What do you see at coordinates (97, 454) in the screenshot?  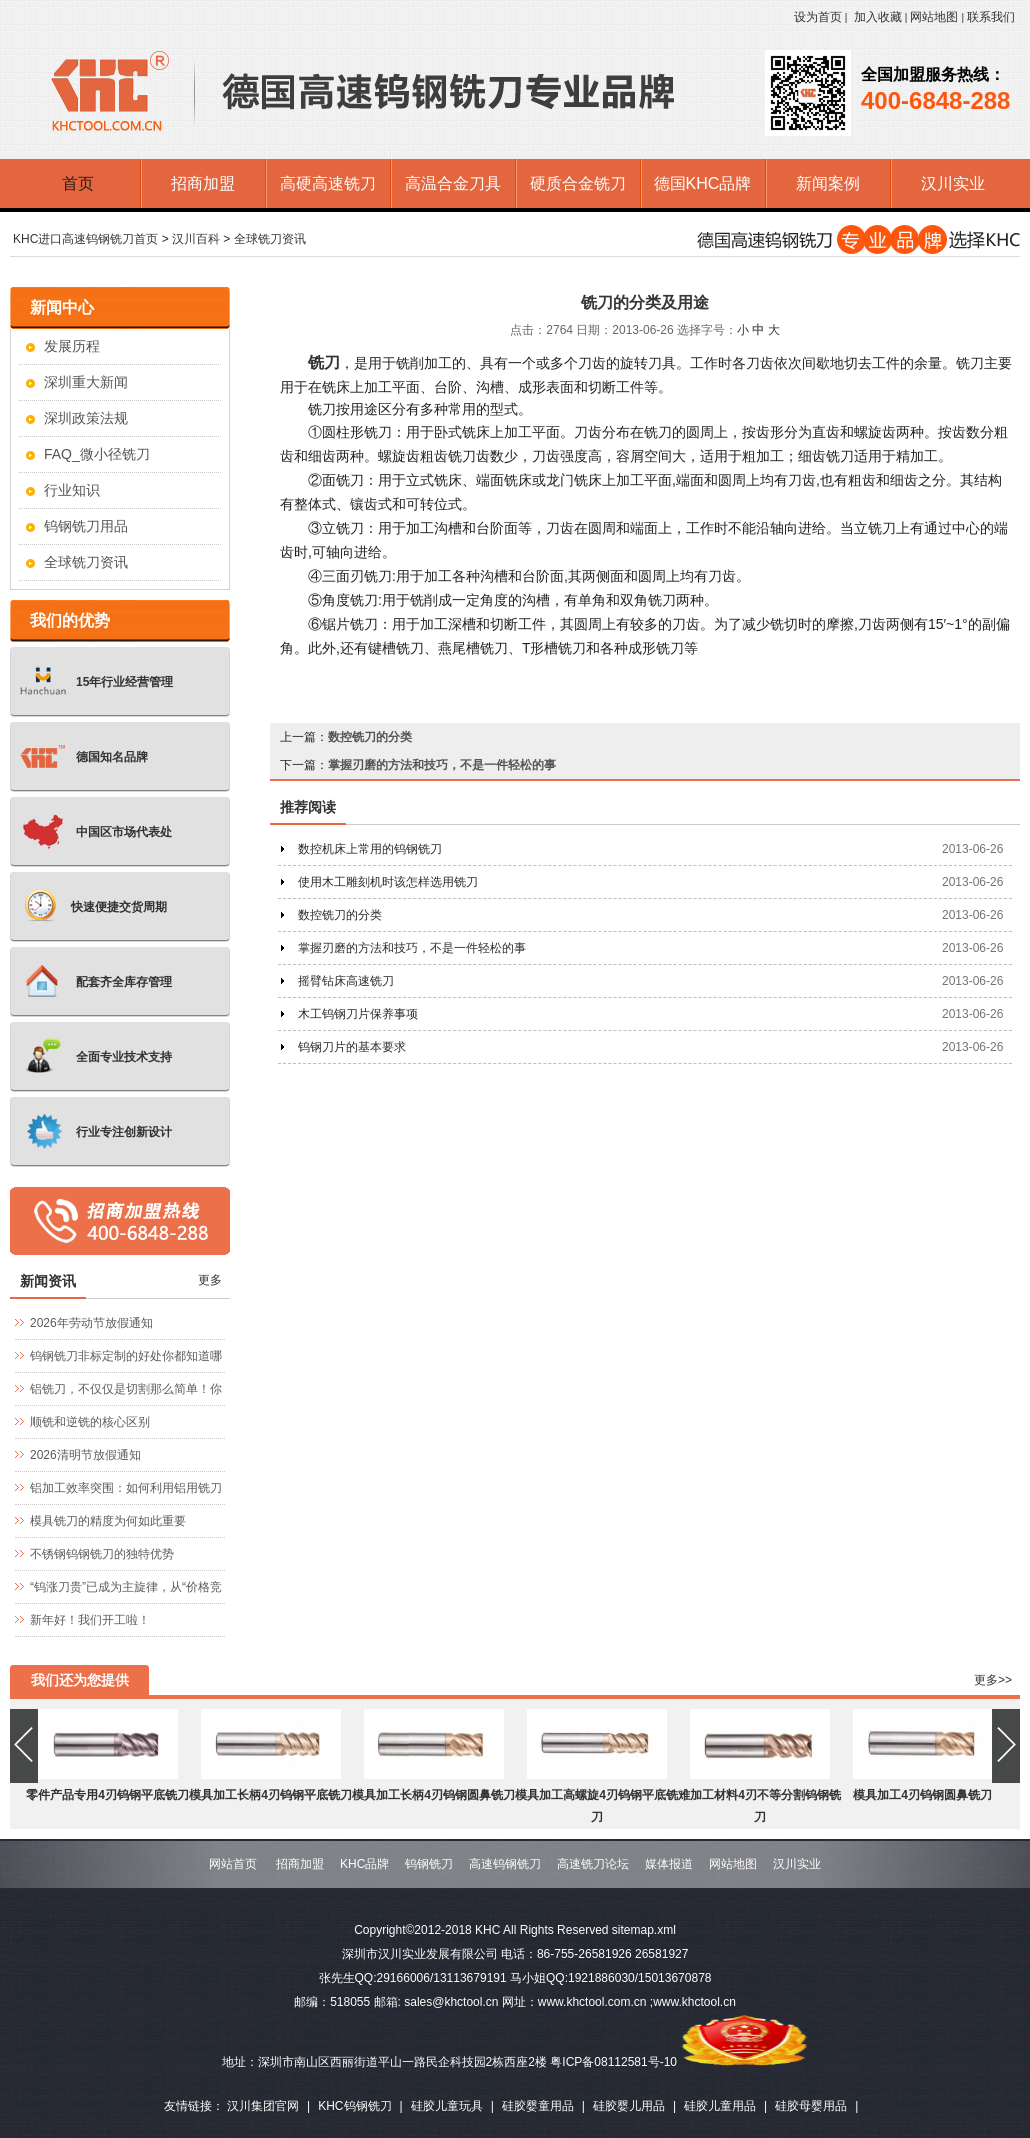 I see `FAQ_微小径铣刀` at bounding box center [97, 454].